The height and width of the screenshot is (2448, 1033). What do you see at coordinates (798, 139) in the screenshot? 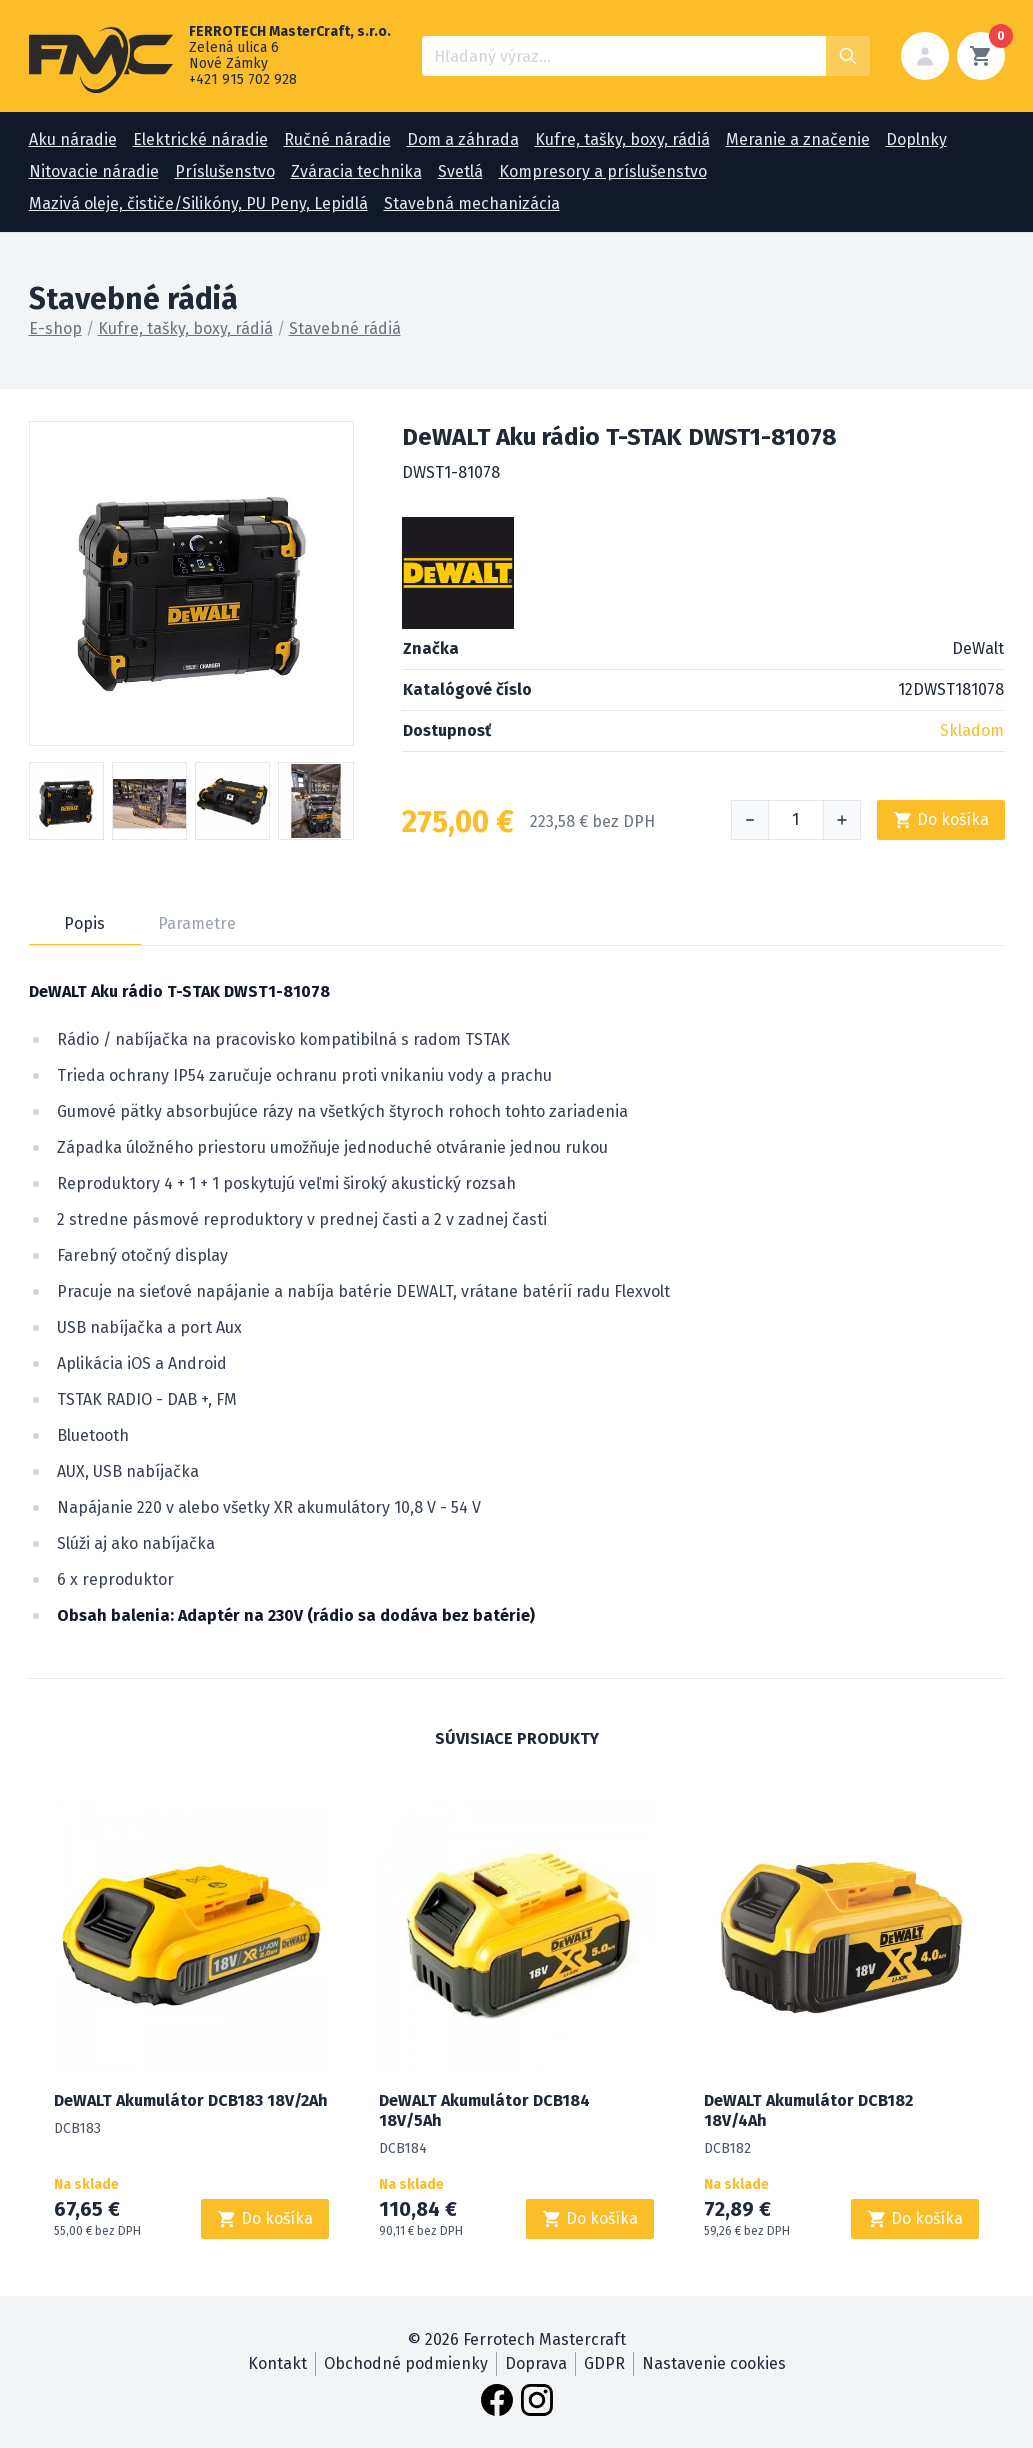
I see `Meranie a značenie` at bounding box center [798, 139].